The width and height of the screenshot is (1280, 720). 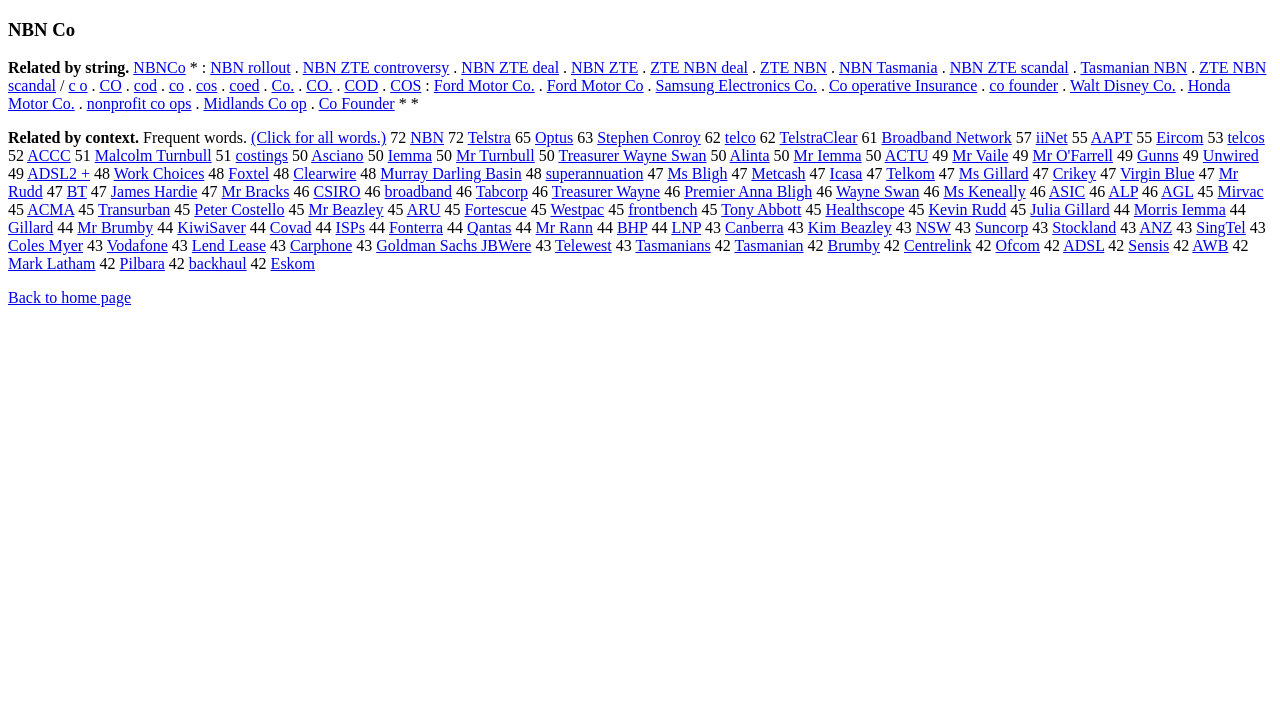 I want to click on CO., so click(x=319, y=85).